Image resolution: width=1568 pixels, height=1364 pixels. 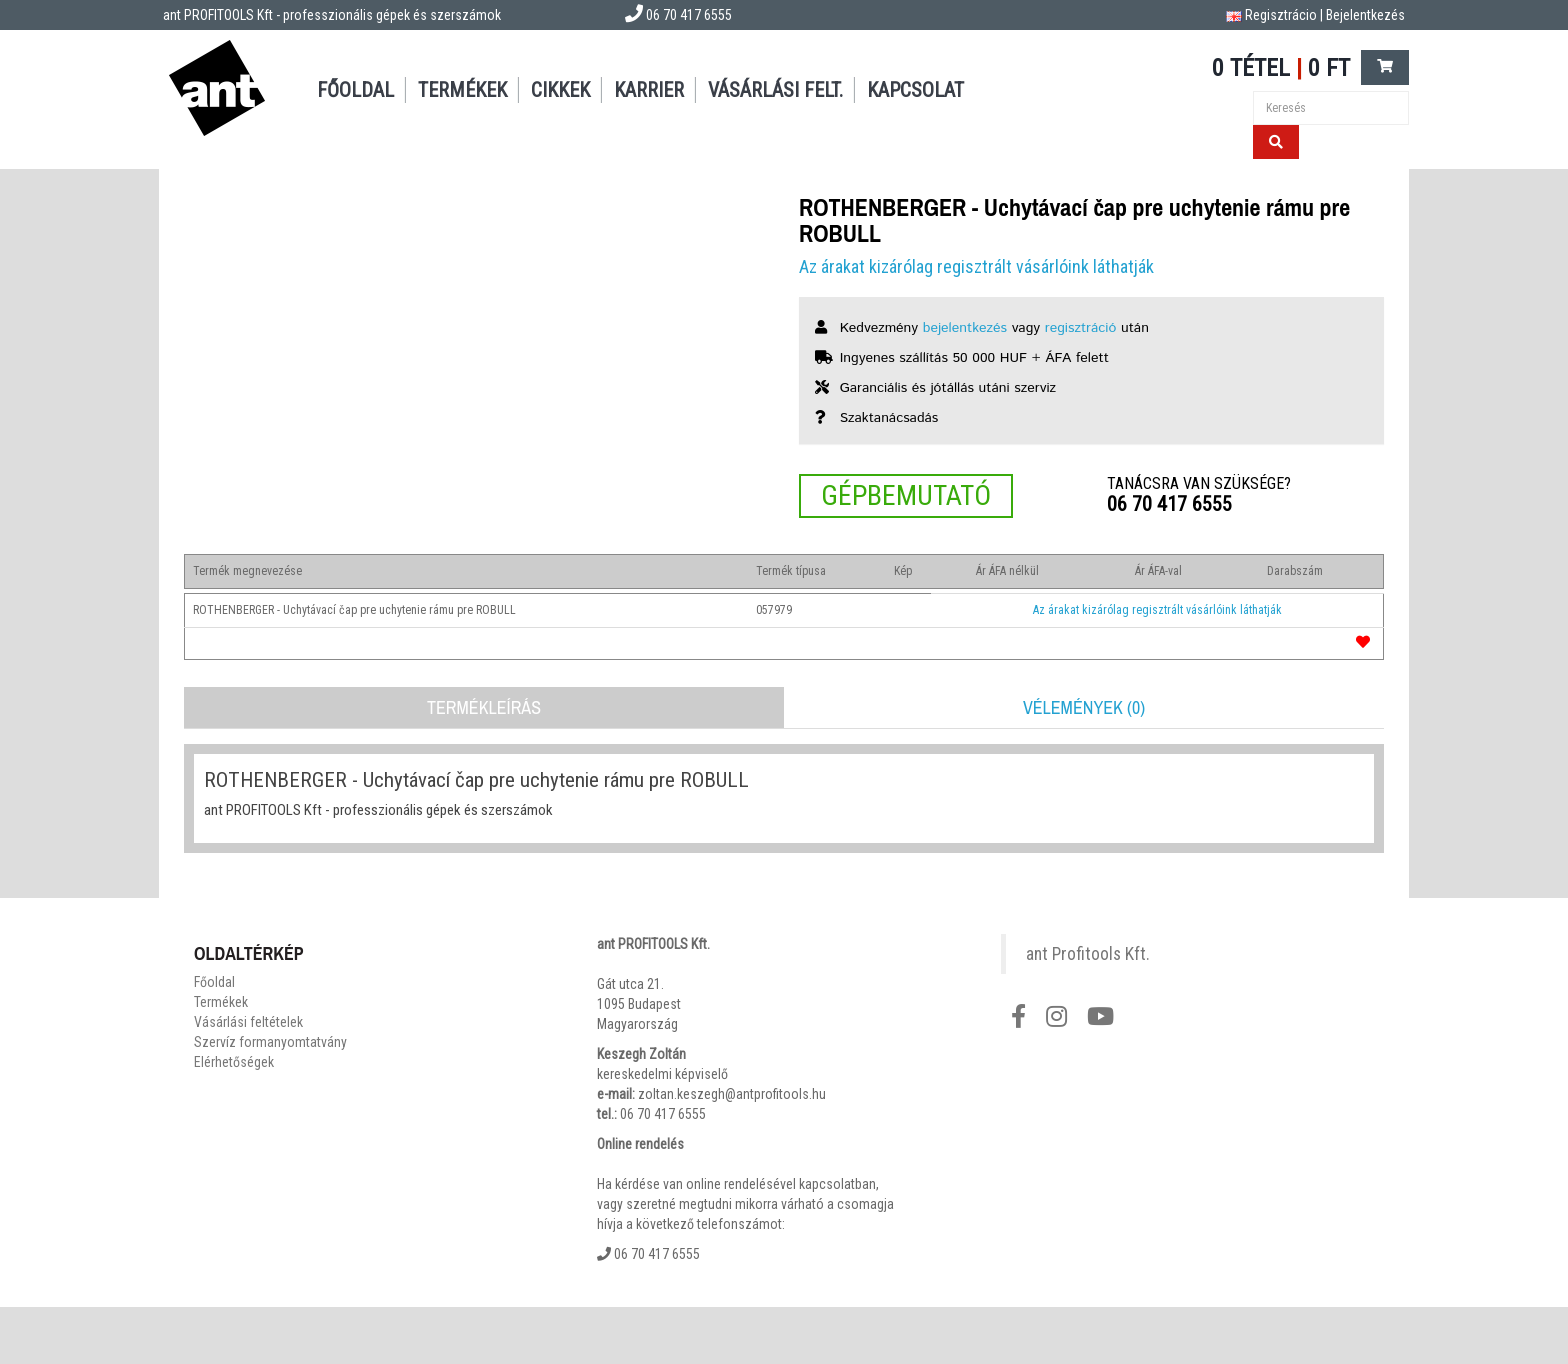 What do you see at coordinates (234, 1062) in the screenshot?
I see `Elérhetőségek` at bounding box center [234, 1062].